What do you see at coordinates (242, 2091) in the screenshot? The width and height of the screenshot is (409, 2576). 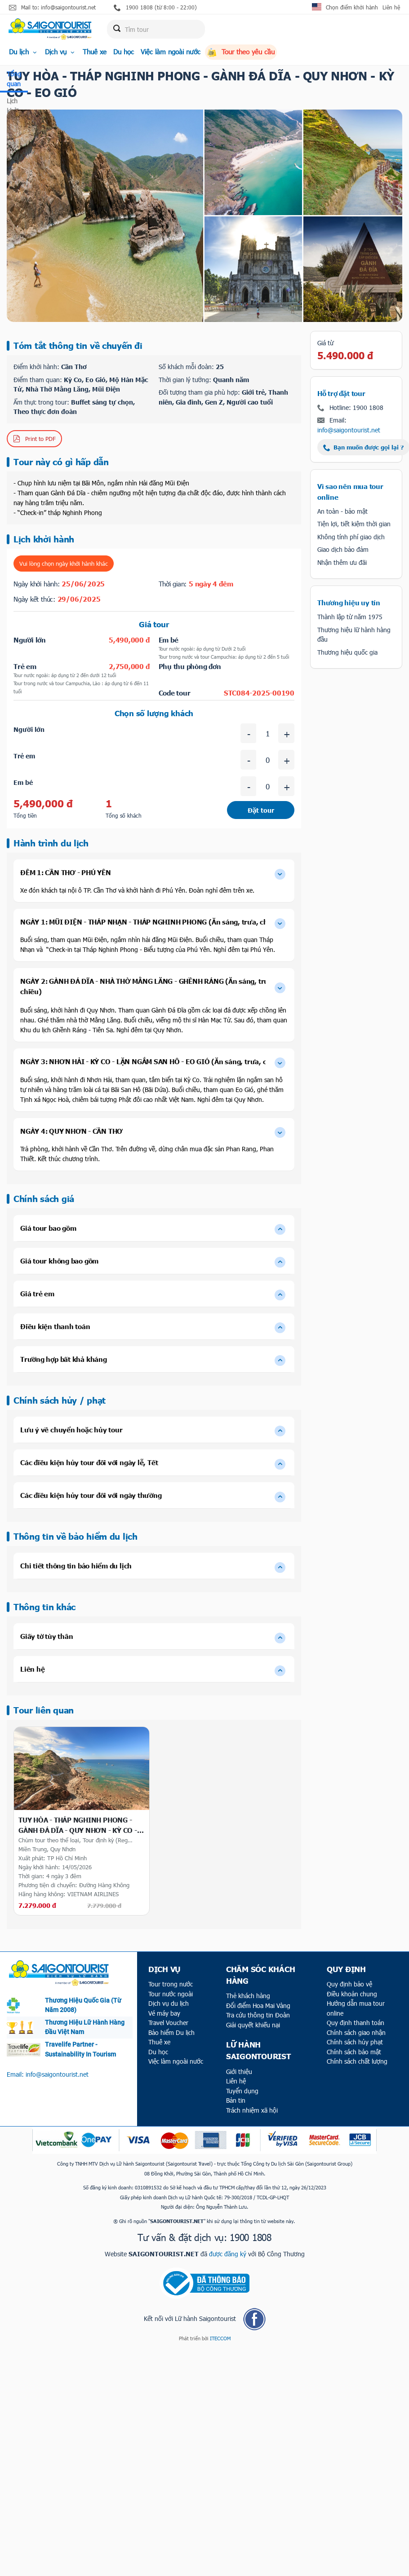 I see `Tuyển dụng` at bounding box center [242, 2091].